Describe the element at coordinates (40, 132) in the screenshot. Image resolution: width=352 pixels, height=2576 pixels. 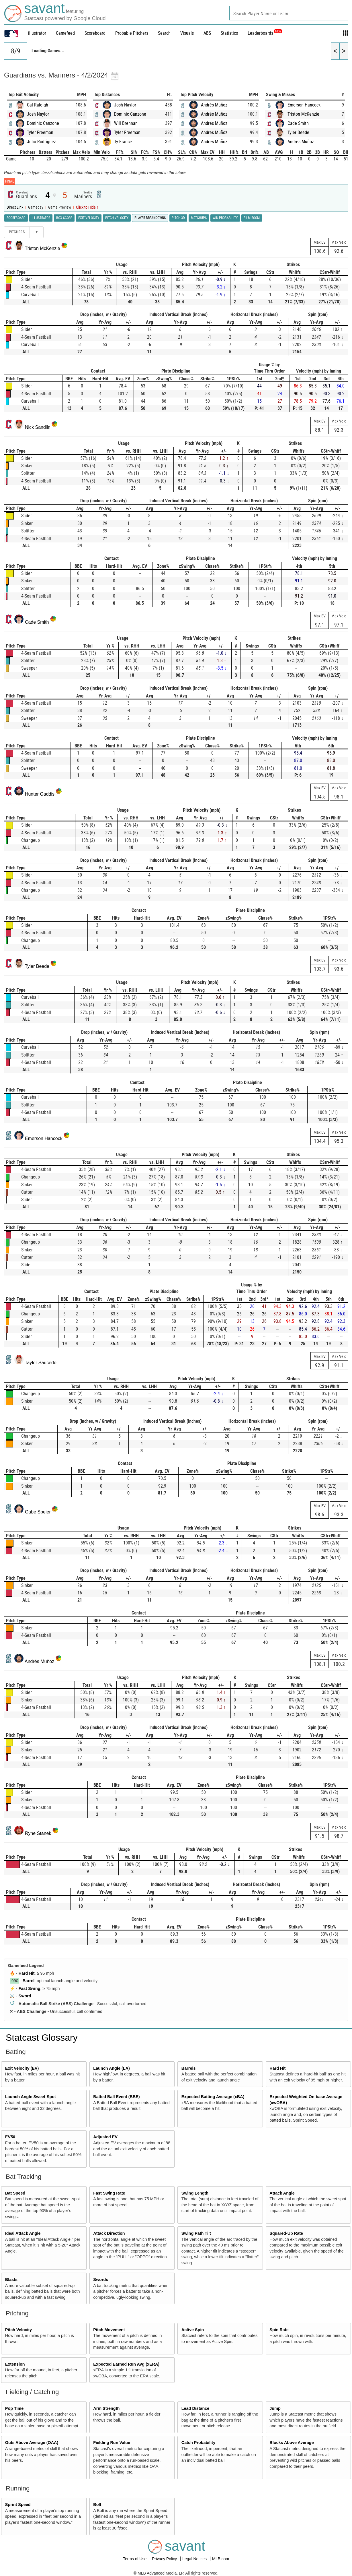
I see `Tyler Freeman` at that location.